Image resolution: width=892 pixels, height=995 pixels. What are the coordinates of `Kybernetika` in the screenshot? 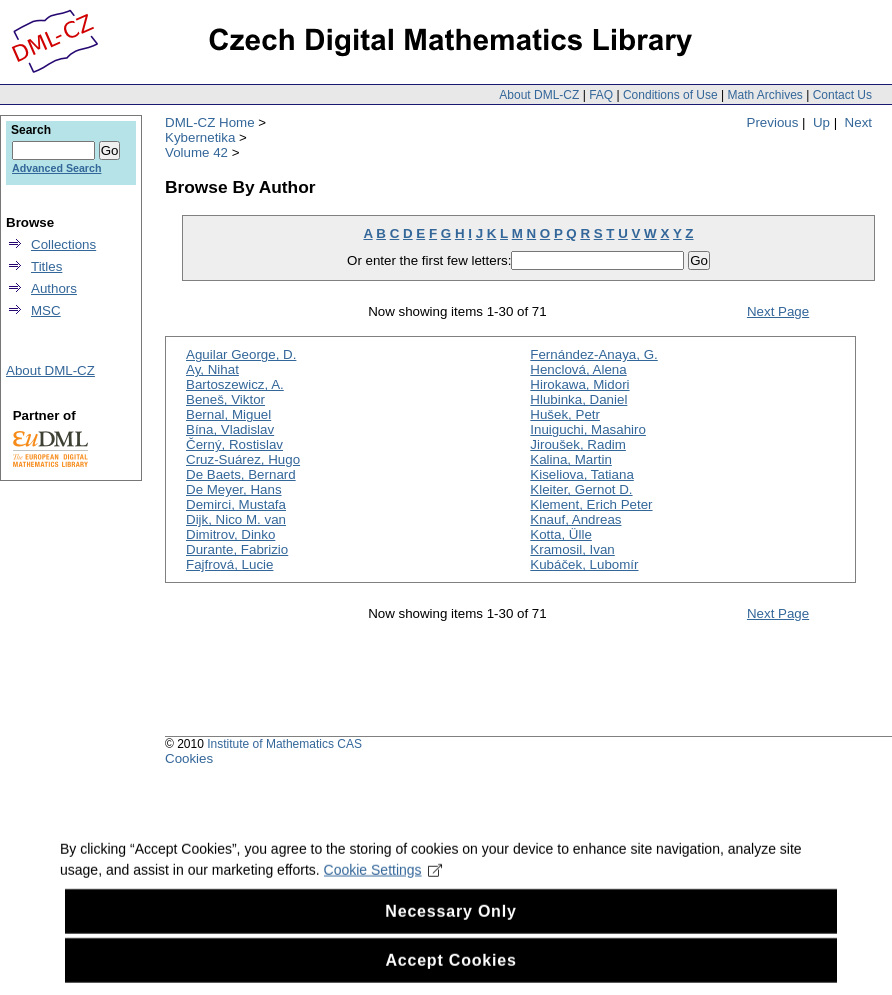 It's located at (200, 137).